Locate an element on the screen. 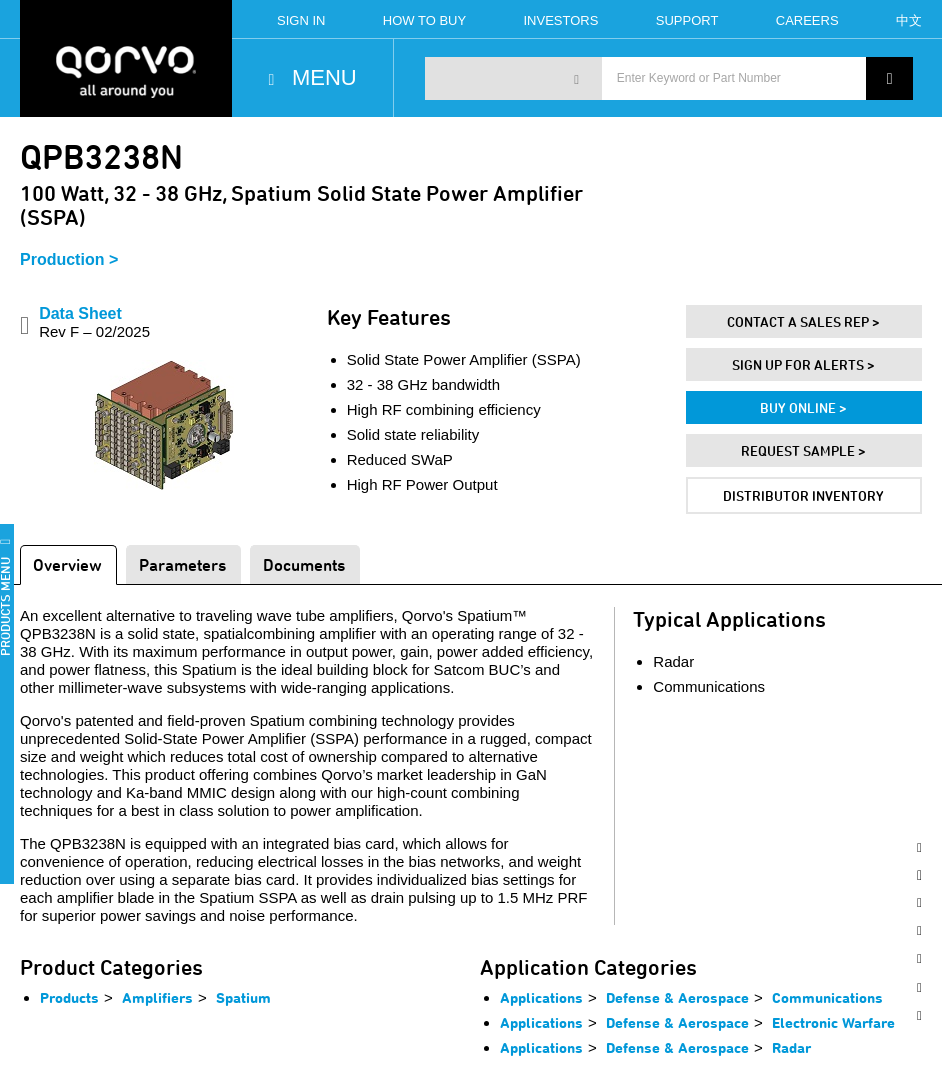 The image size is (942, 1084). Parameters is located at coordinates (182, 564).